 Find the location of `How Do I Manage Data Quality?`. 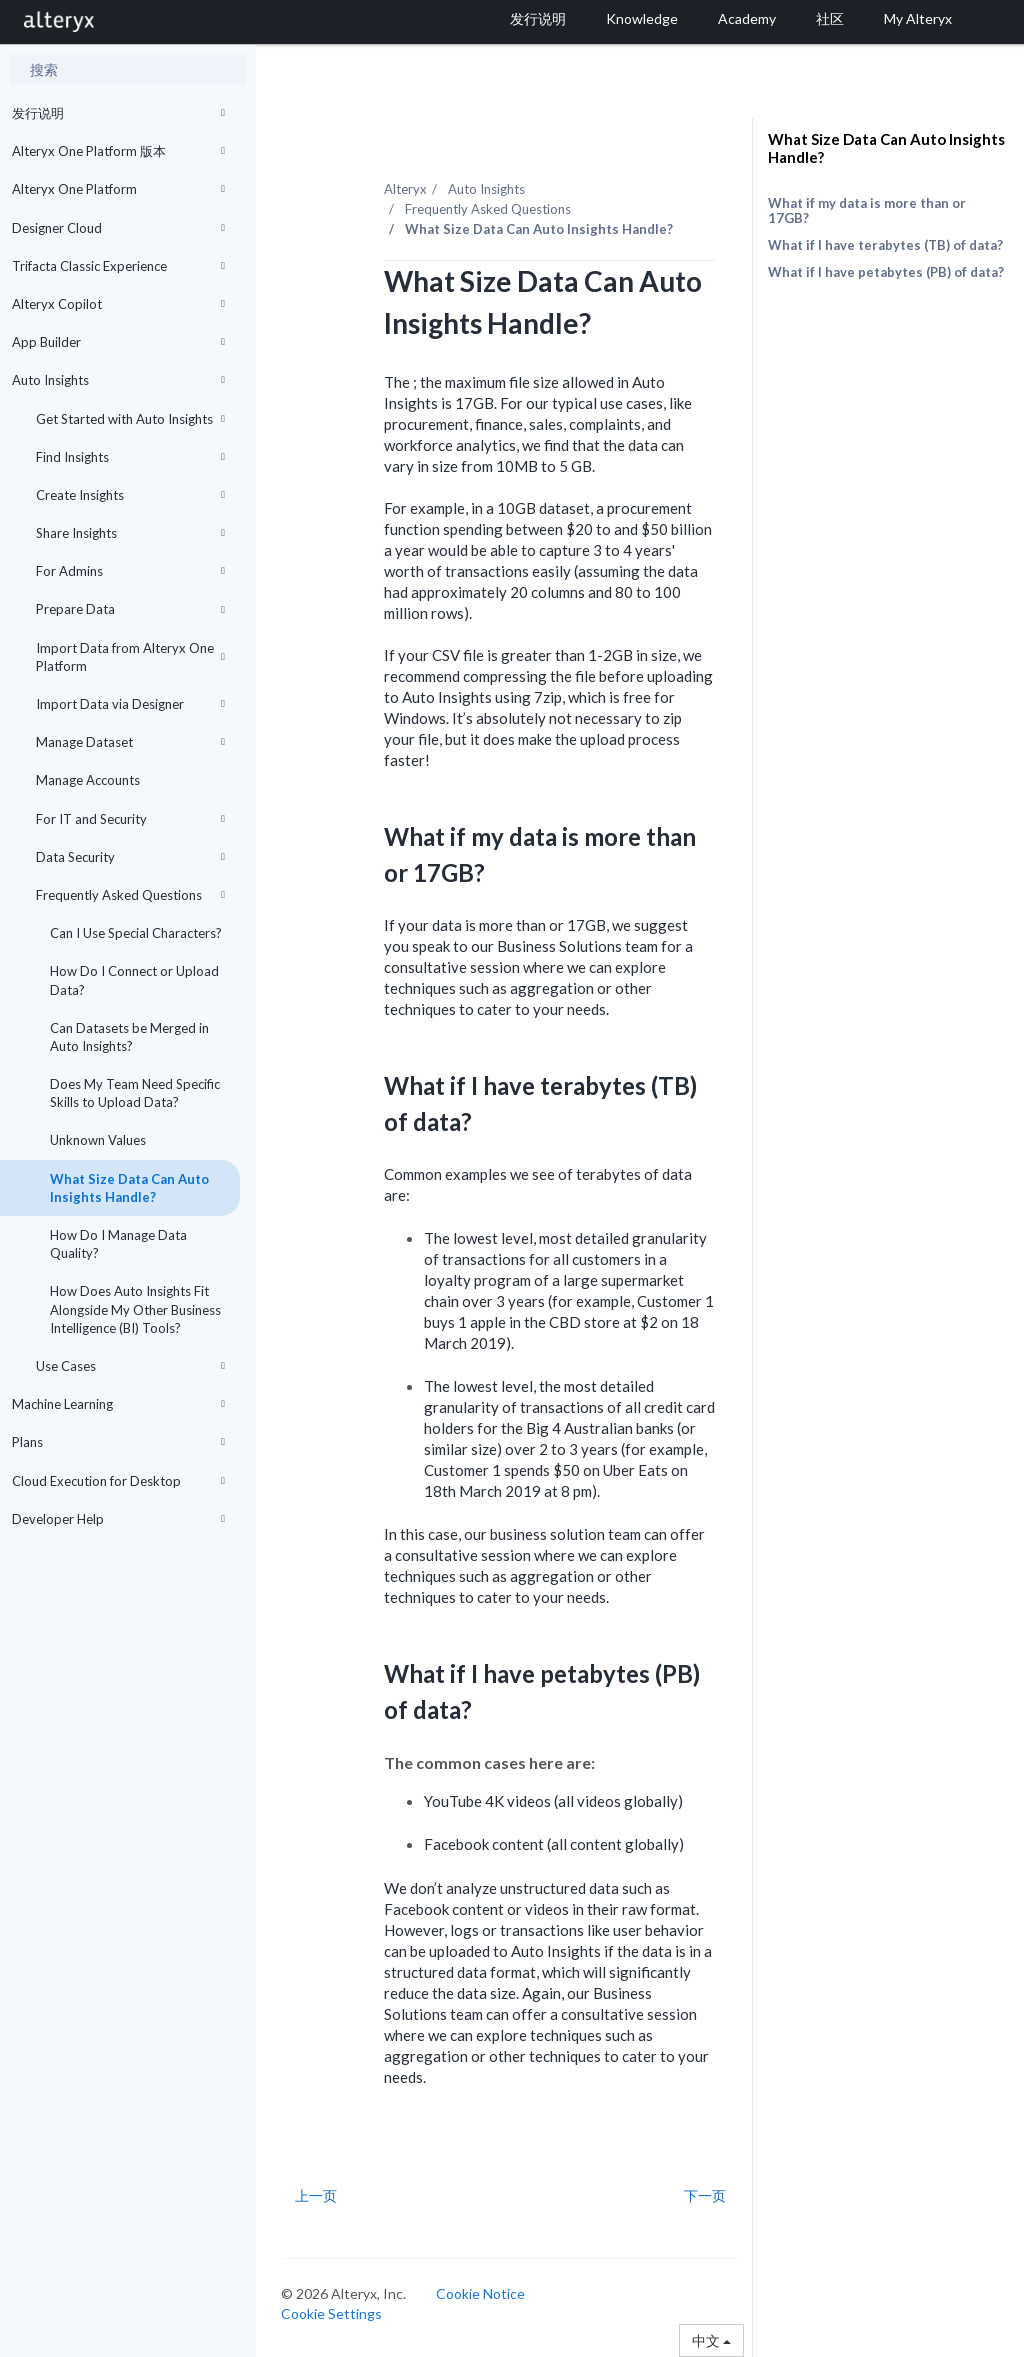

How Do I Manage Data Quality? is located at coordinates (118, 1244).